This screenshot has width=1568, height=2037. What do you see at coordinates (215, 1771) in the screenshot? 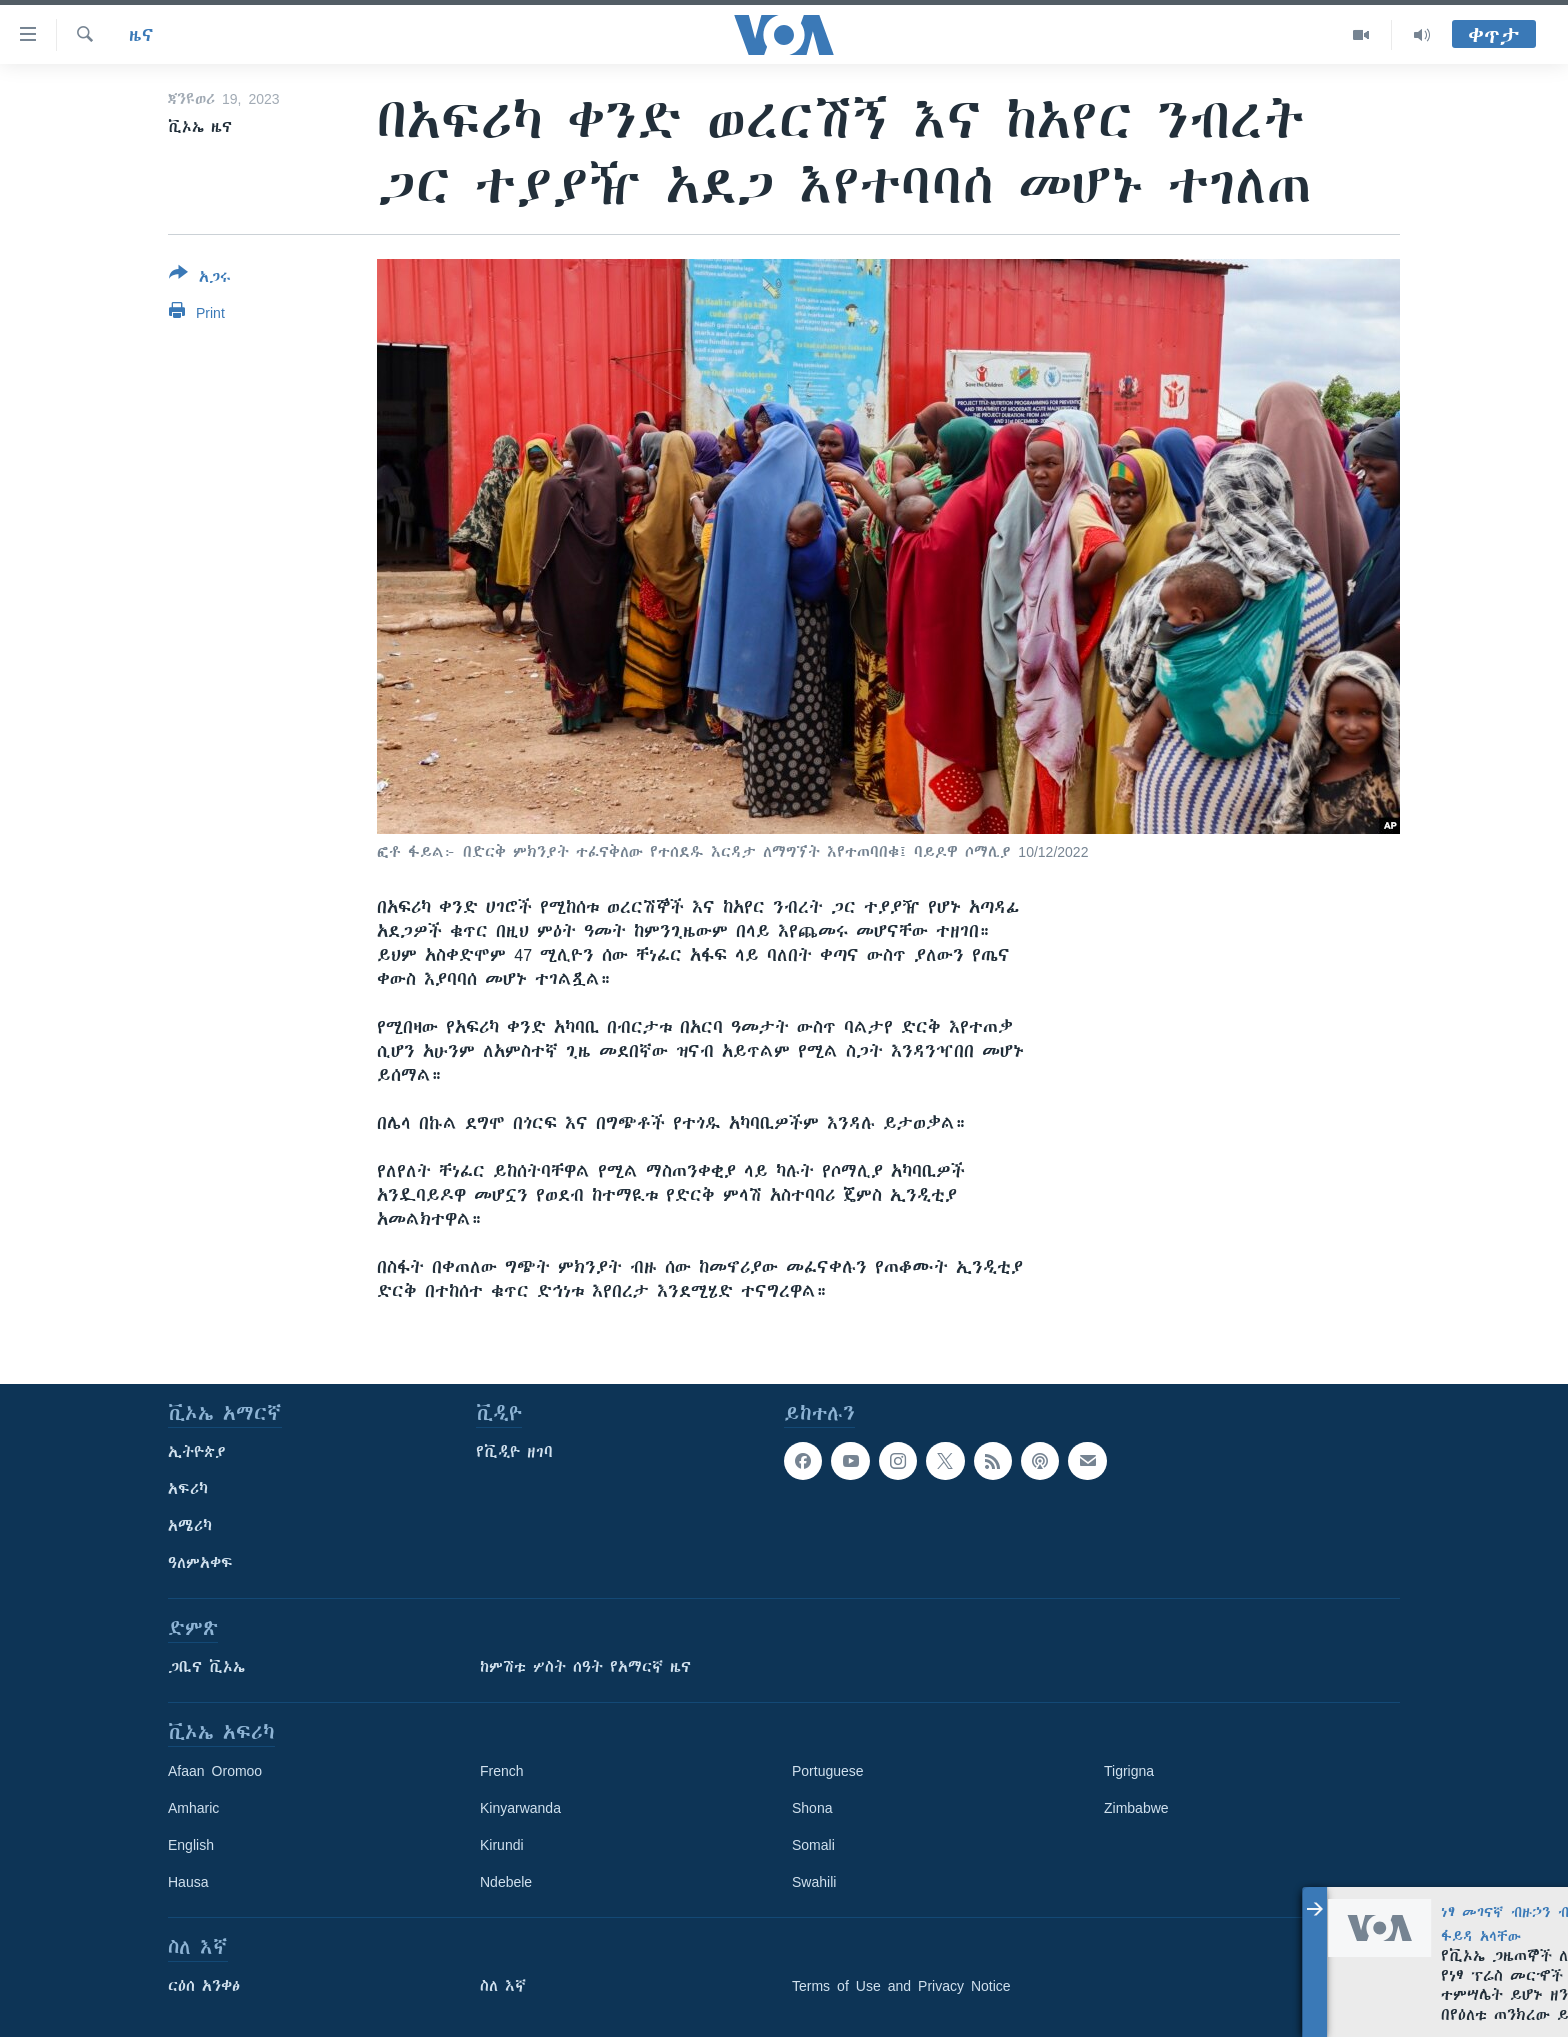
I see `Afaan Oromoo` at bounding box center [215, 1771].